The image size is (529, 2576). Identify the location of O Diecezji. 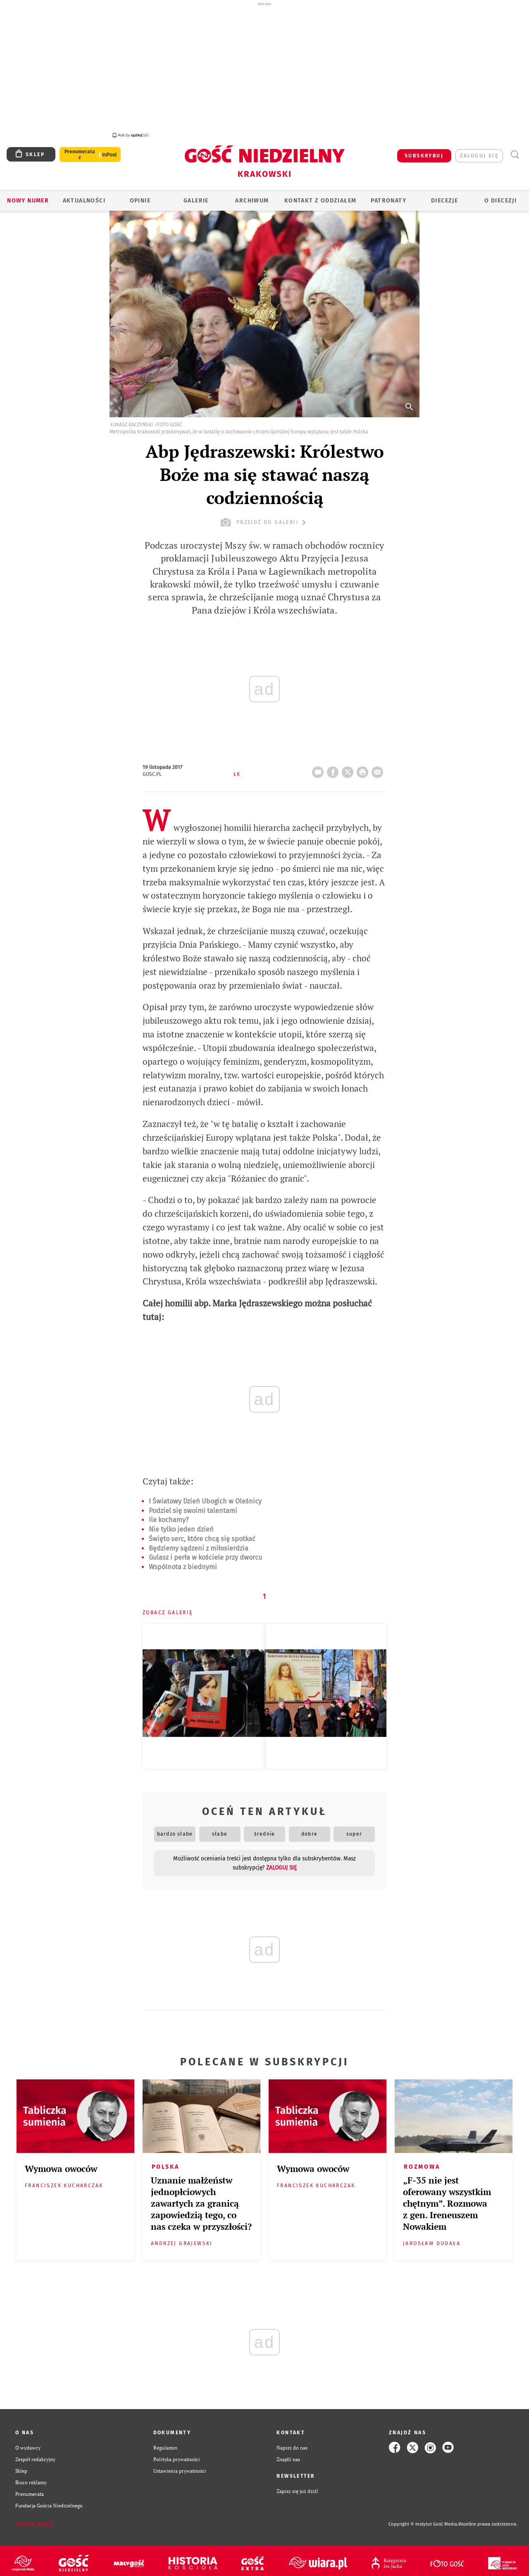
(500, 196).